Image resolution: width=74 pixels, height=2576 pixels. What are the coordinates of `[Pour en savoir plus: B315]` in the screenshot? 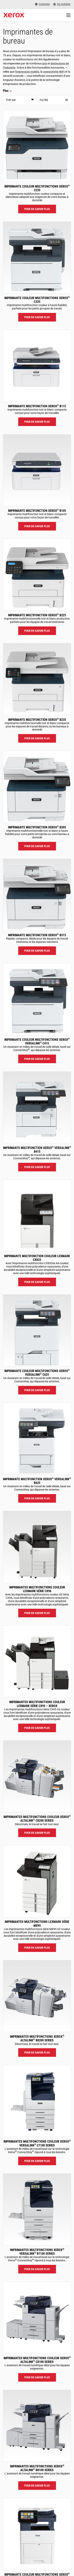 It's located at (37, 895).